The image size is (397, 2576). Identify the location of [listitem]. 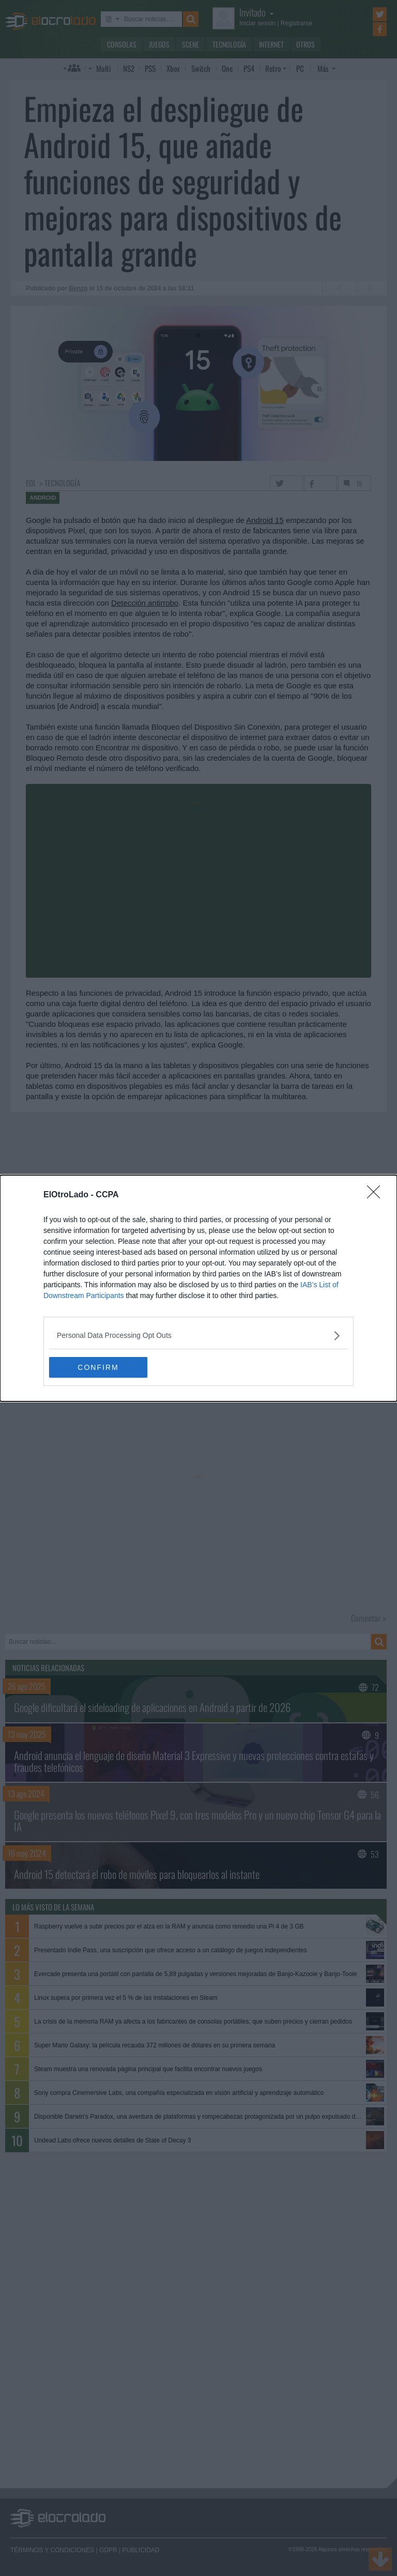
(198, 1335).